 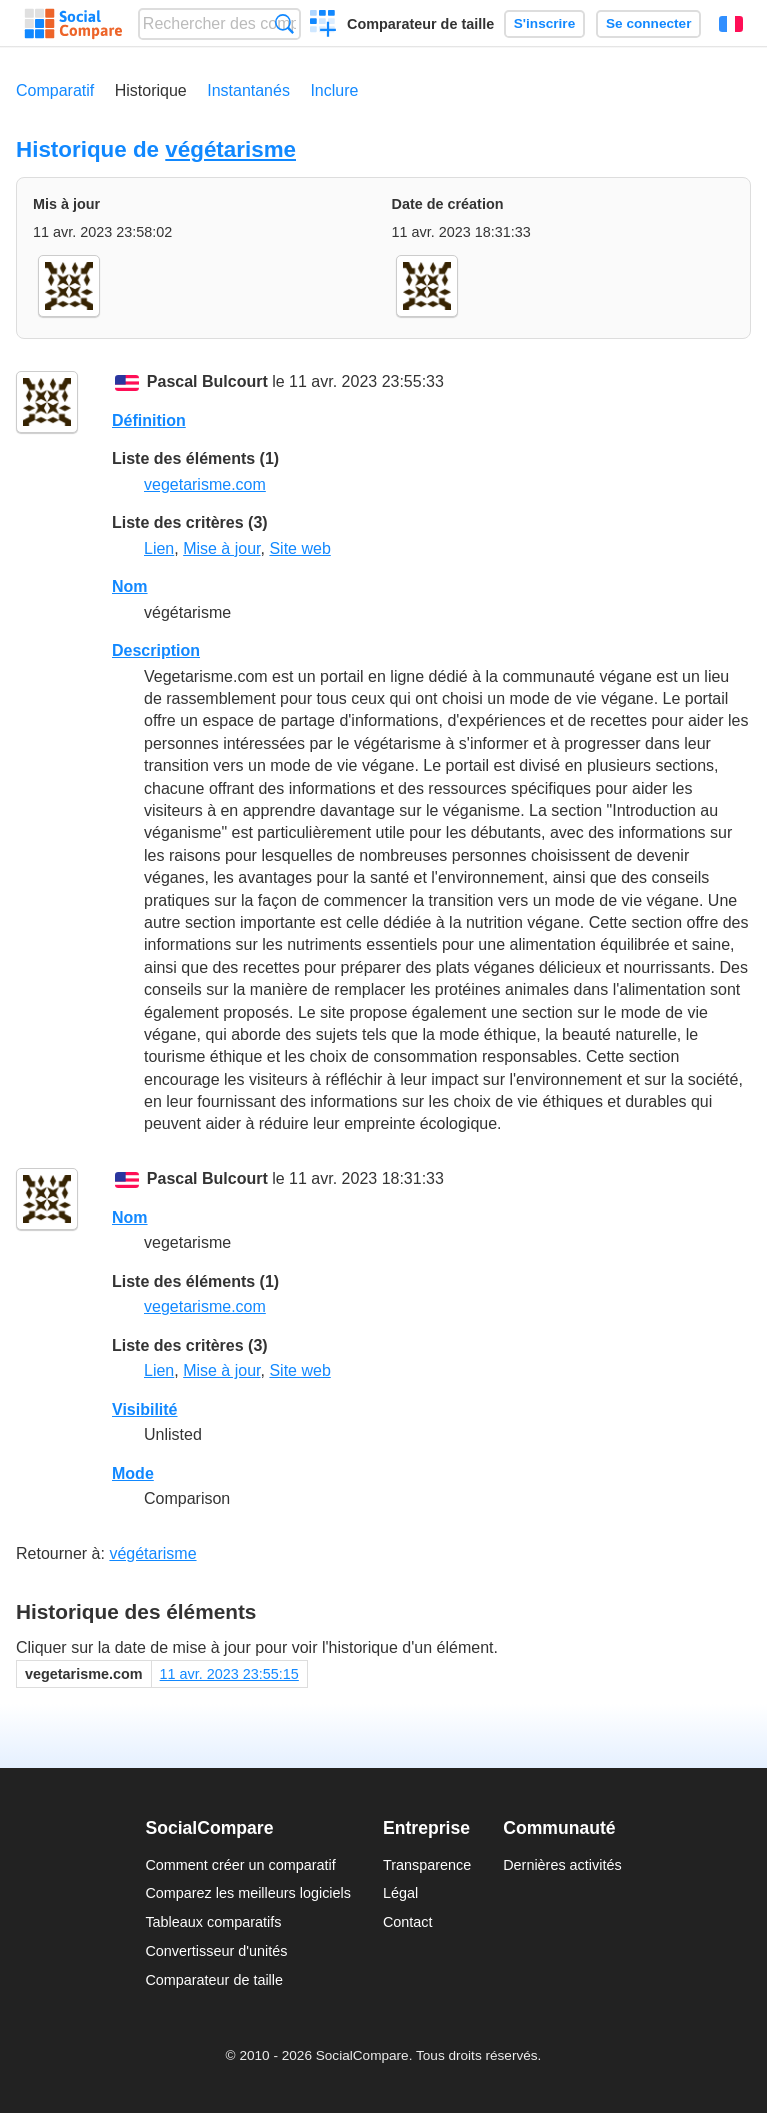 I want to click on Comment créer un comparatif, so click(x=240, y=1865).